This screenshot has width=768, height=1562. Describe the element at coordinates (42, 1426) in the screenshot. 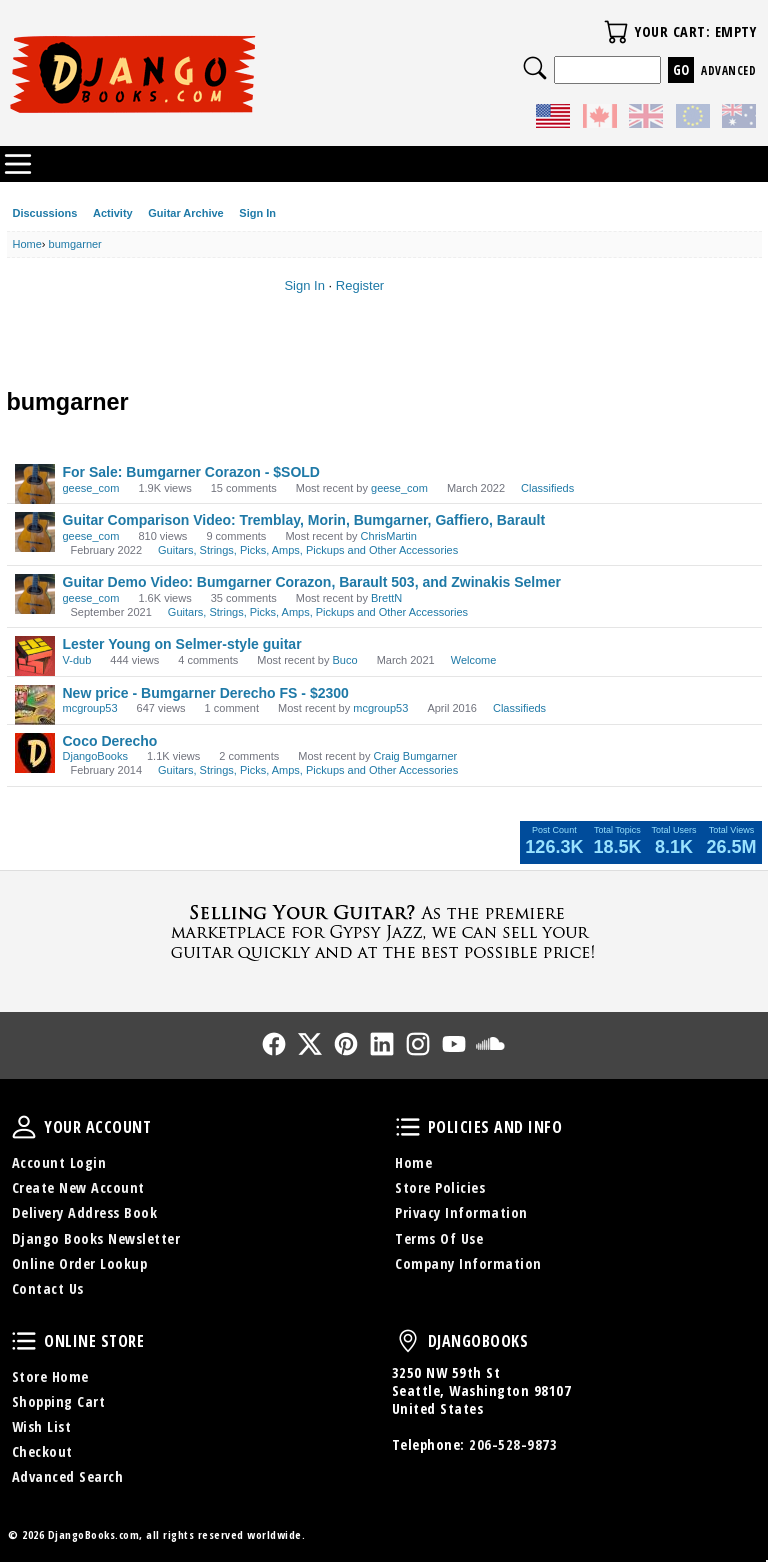

I see `Wish List` at that location.